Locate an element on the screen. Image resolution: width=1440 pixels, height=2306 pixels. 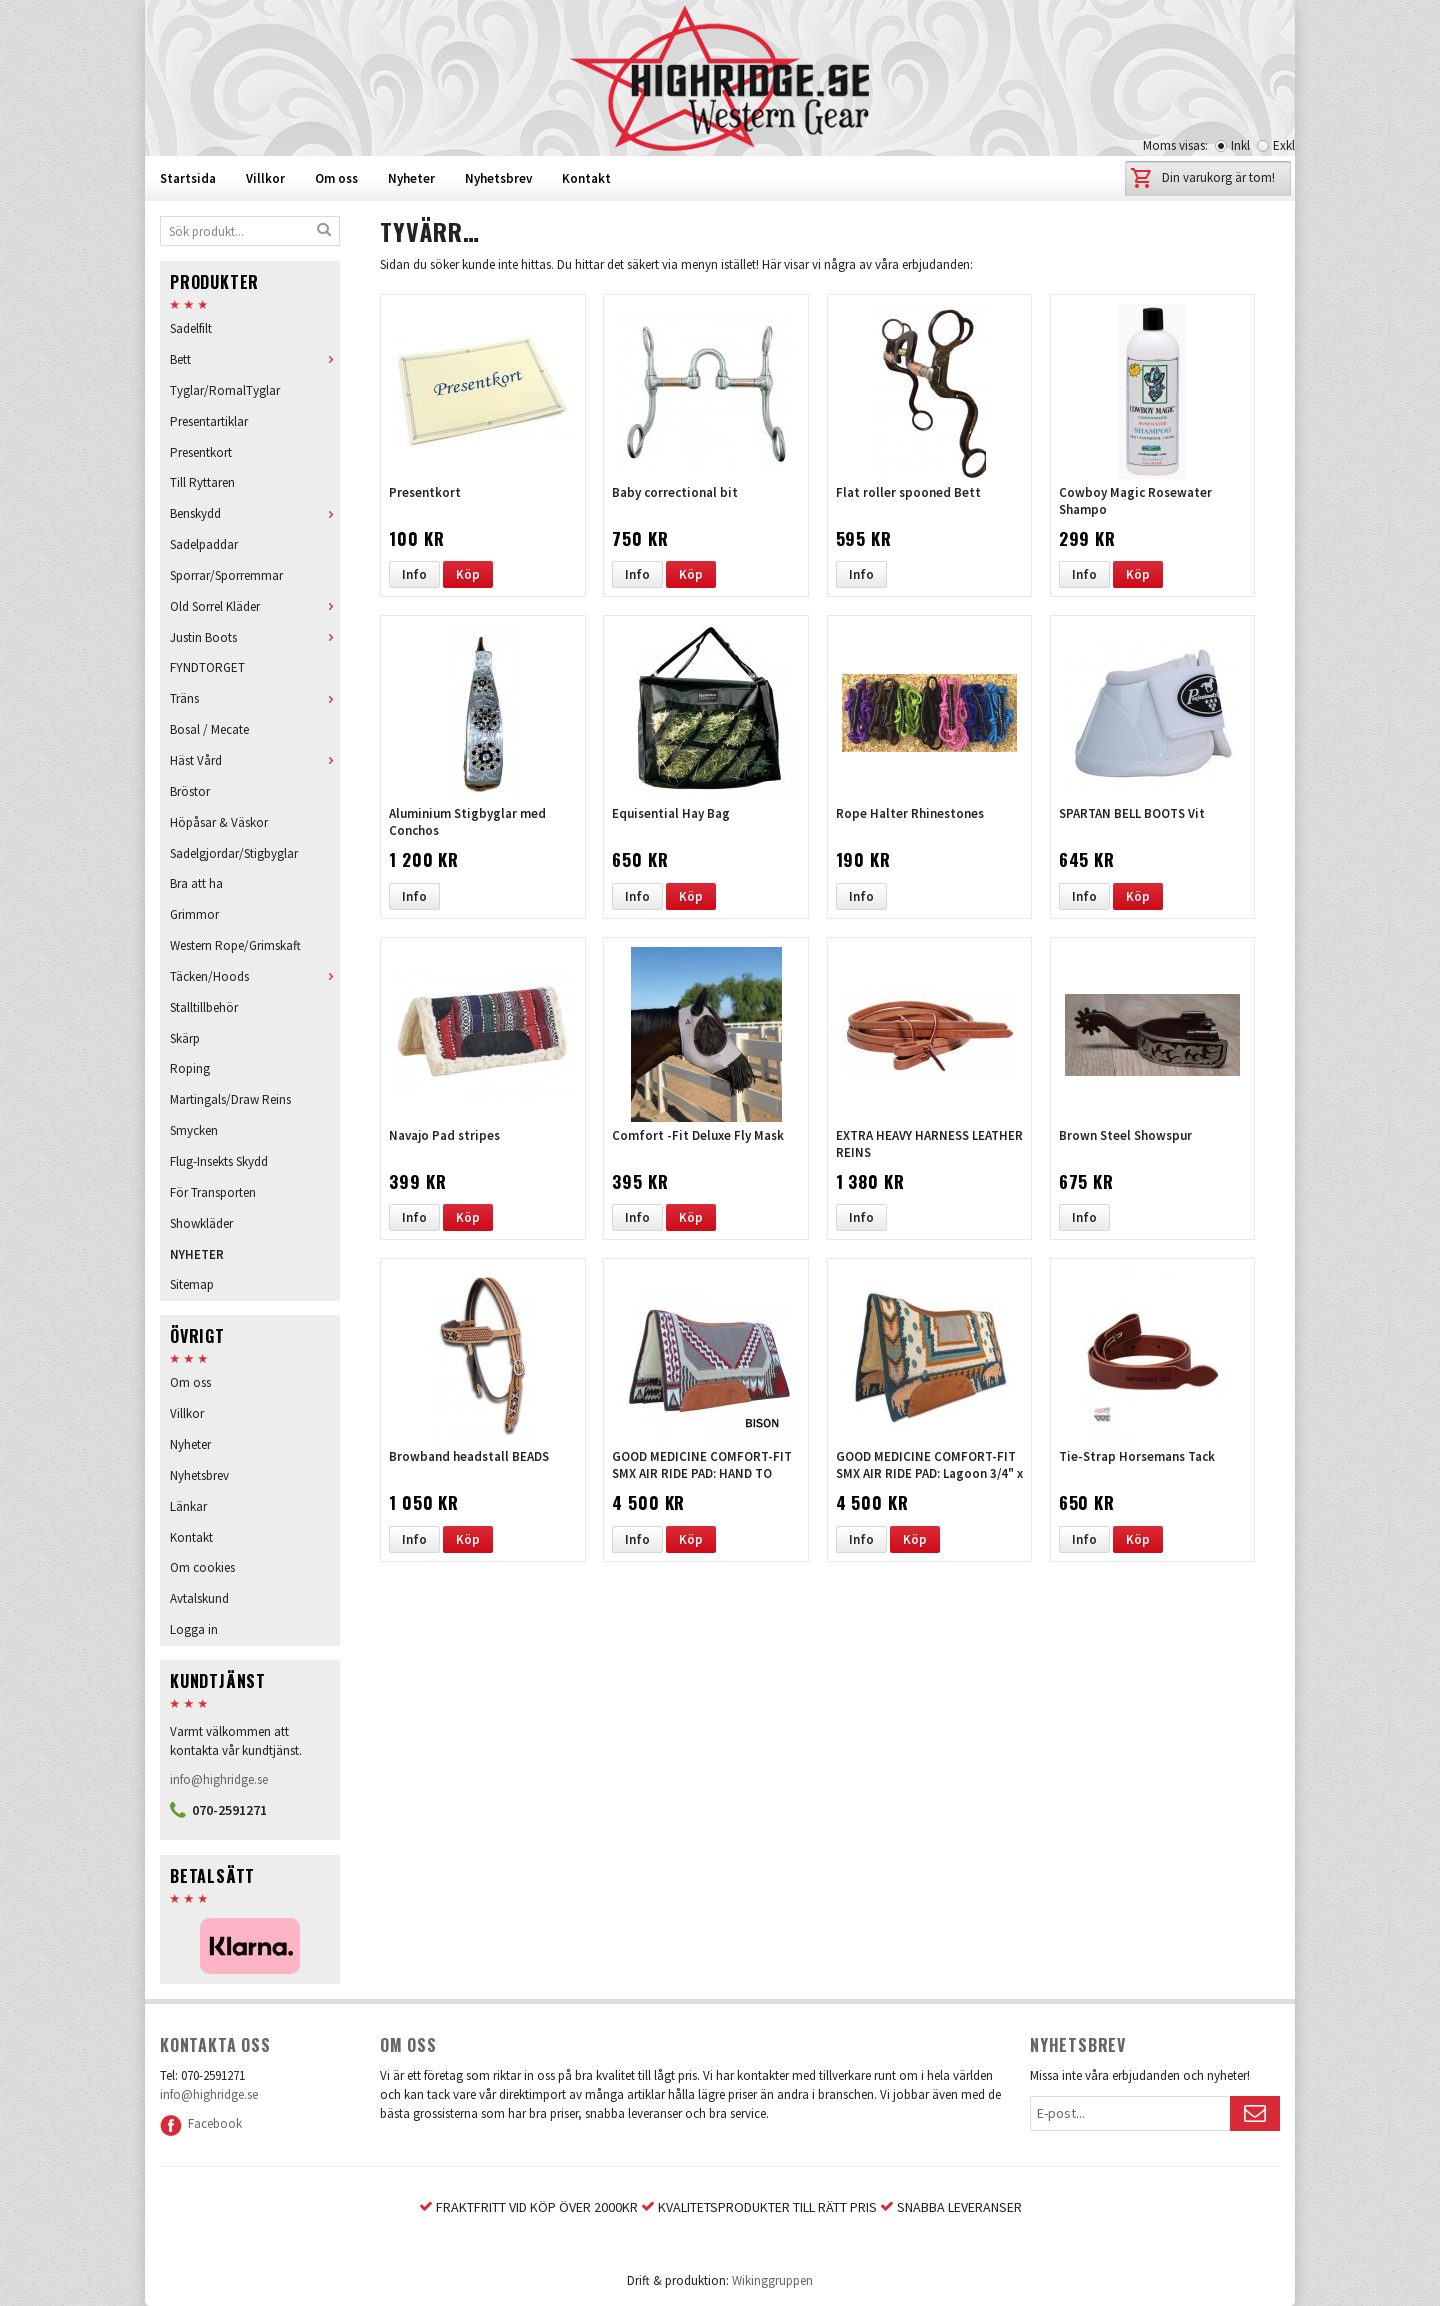
Höpåsar & Väskor is located at coordinates (219, 822).